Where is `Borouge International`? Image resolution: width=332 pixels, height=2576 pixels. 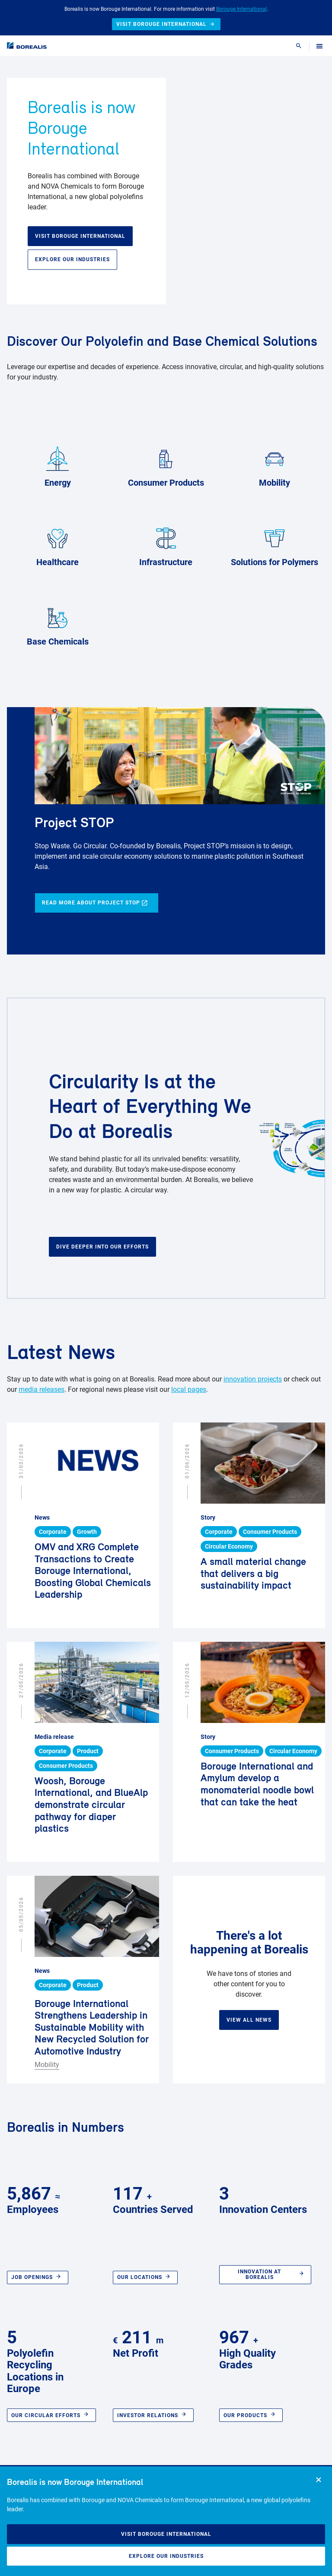
Borouge International is located at coordinates (241, 9).